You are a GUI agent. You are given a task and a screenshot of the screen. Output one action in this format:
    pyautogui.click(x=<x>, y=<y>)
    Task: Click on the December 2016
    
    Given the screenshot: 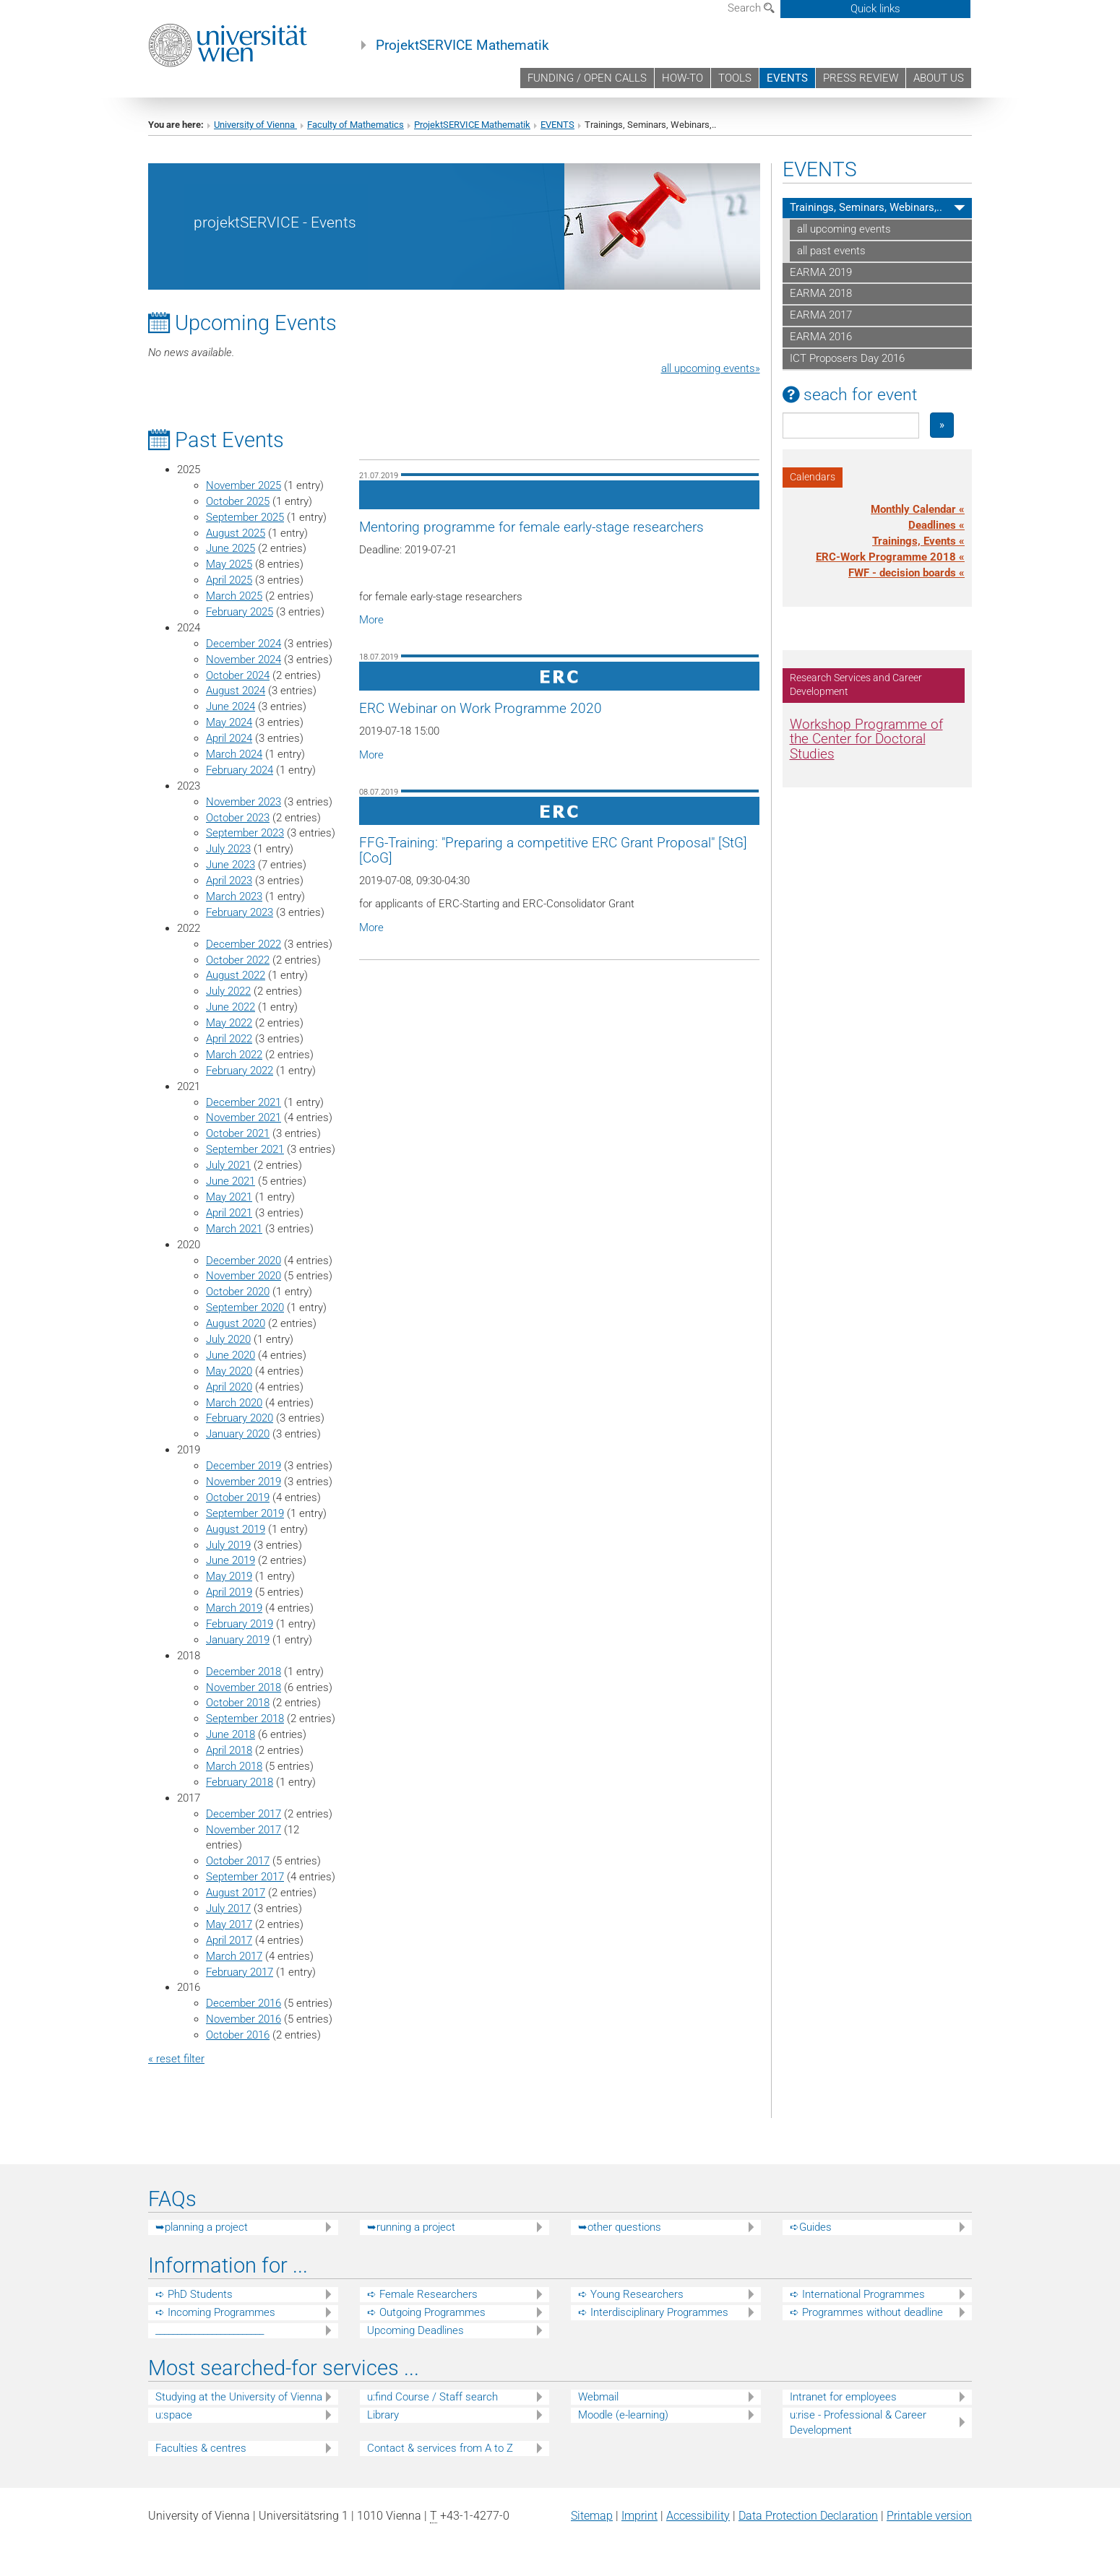 What is the action you would take?
    pyautogui.click(x=243, y=2003)
    